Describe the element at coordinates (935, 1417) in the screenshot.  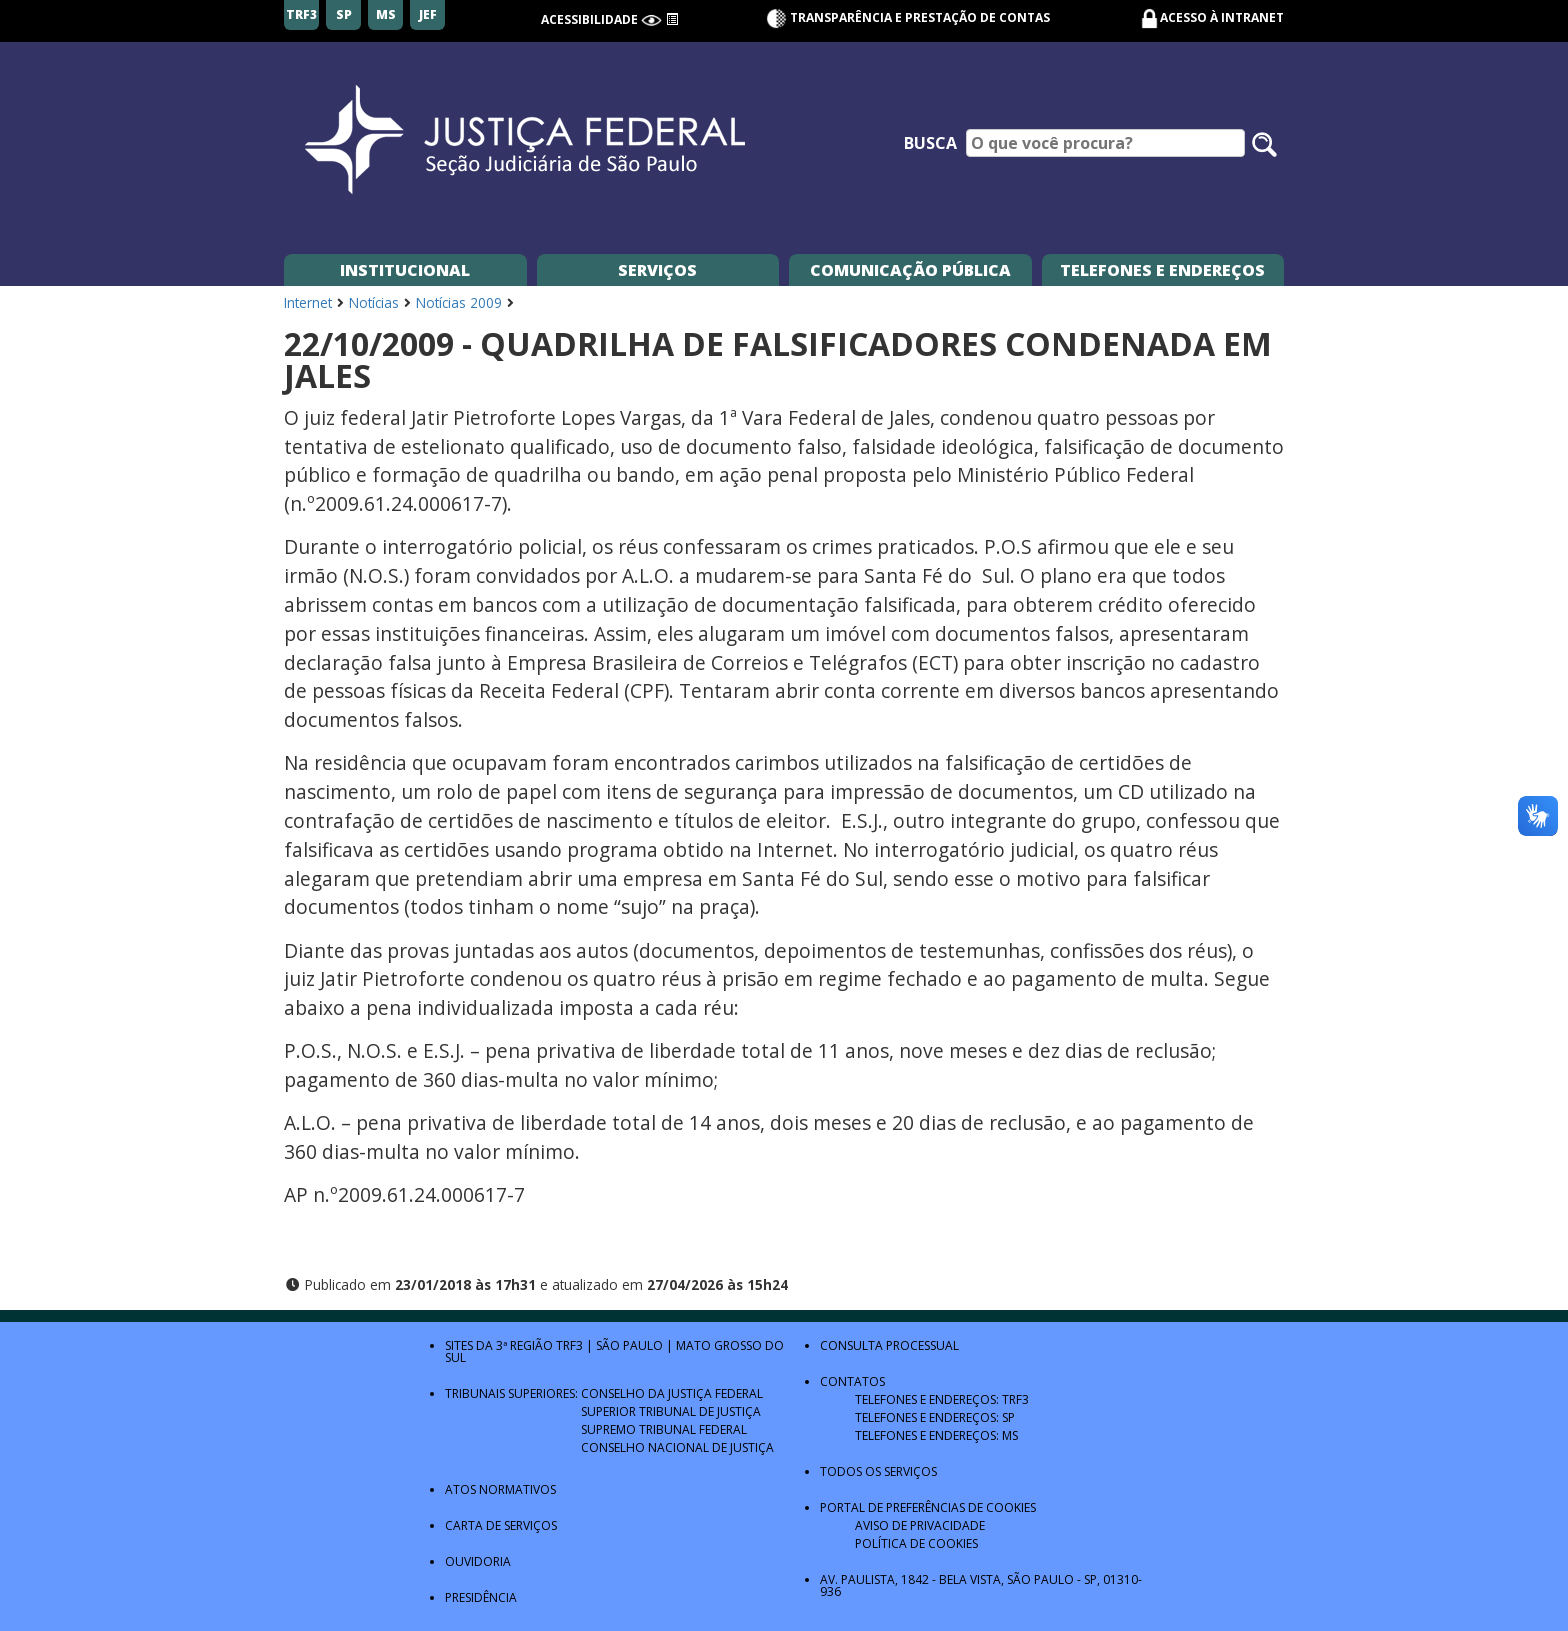
I see `Telefones e Endereços: SP` at that location.